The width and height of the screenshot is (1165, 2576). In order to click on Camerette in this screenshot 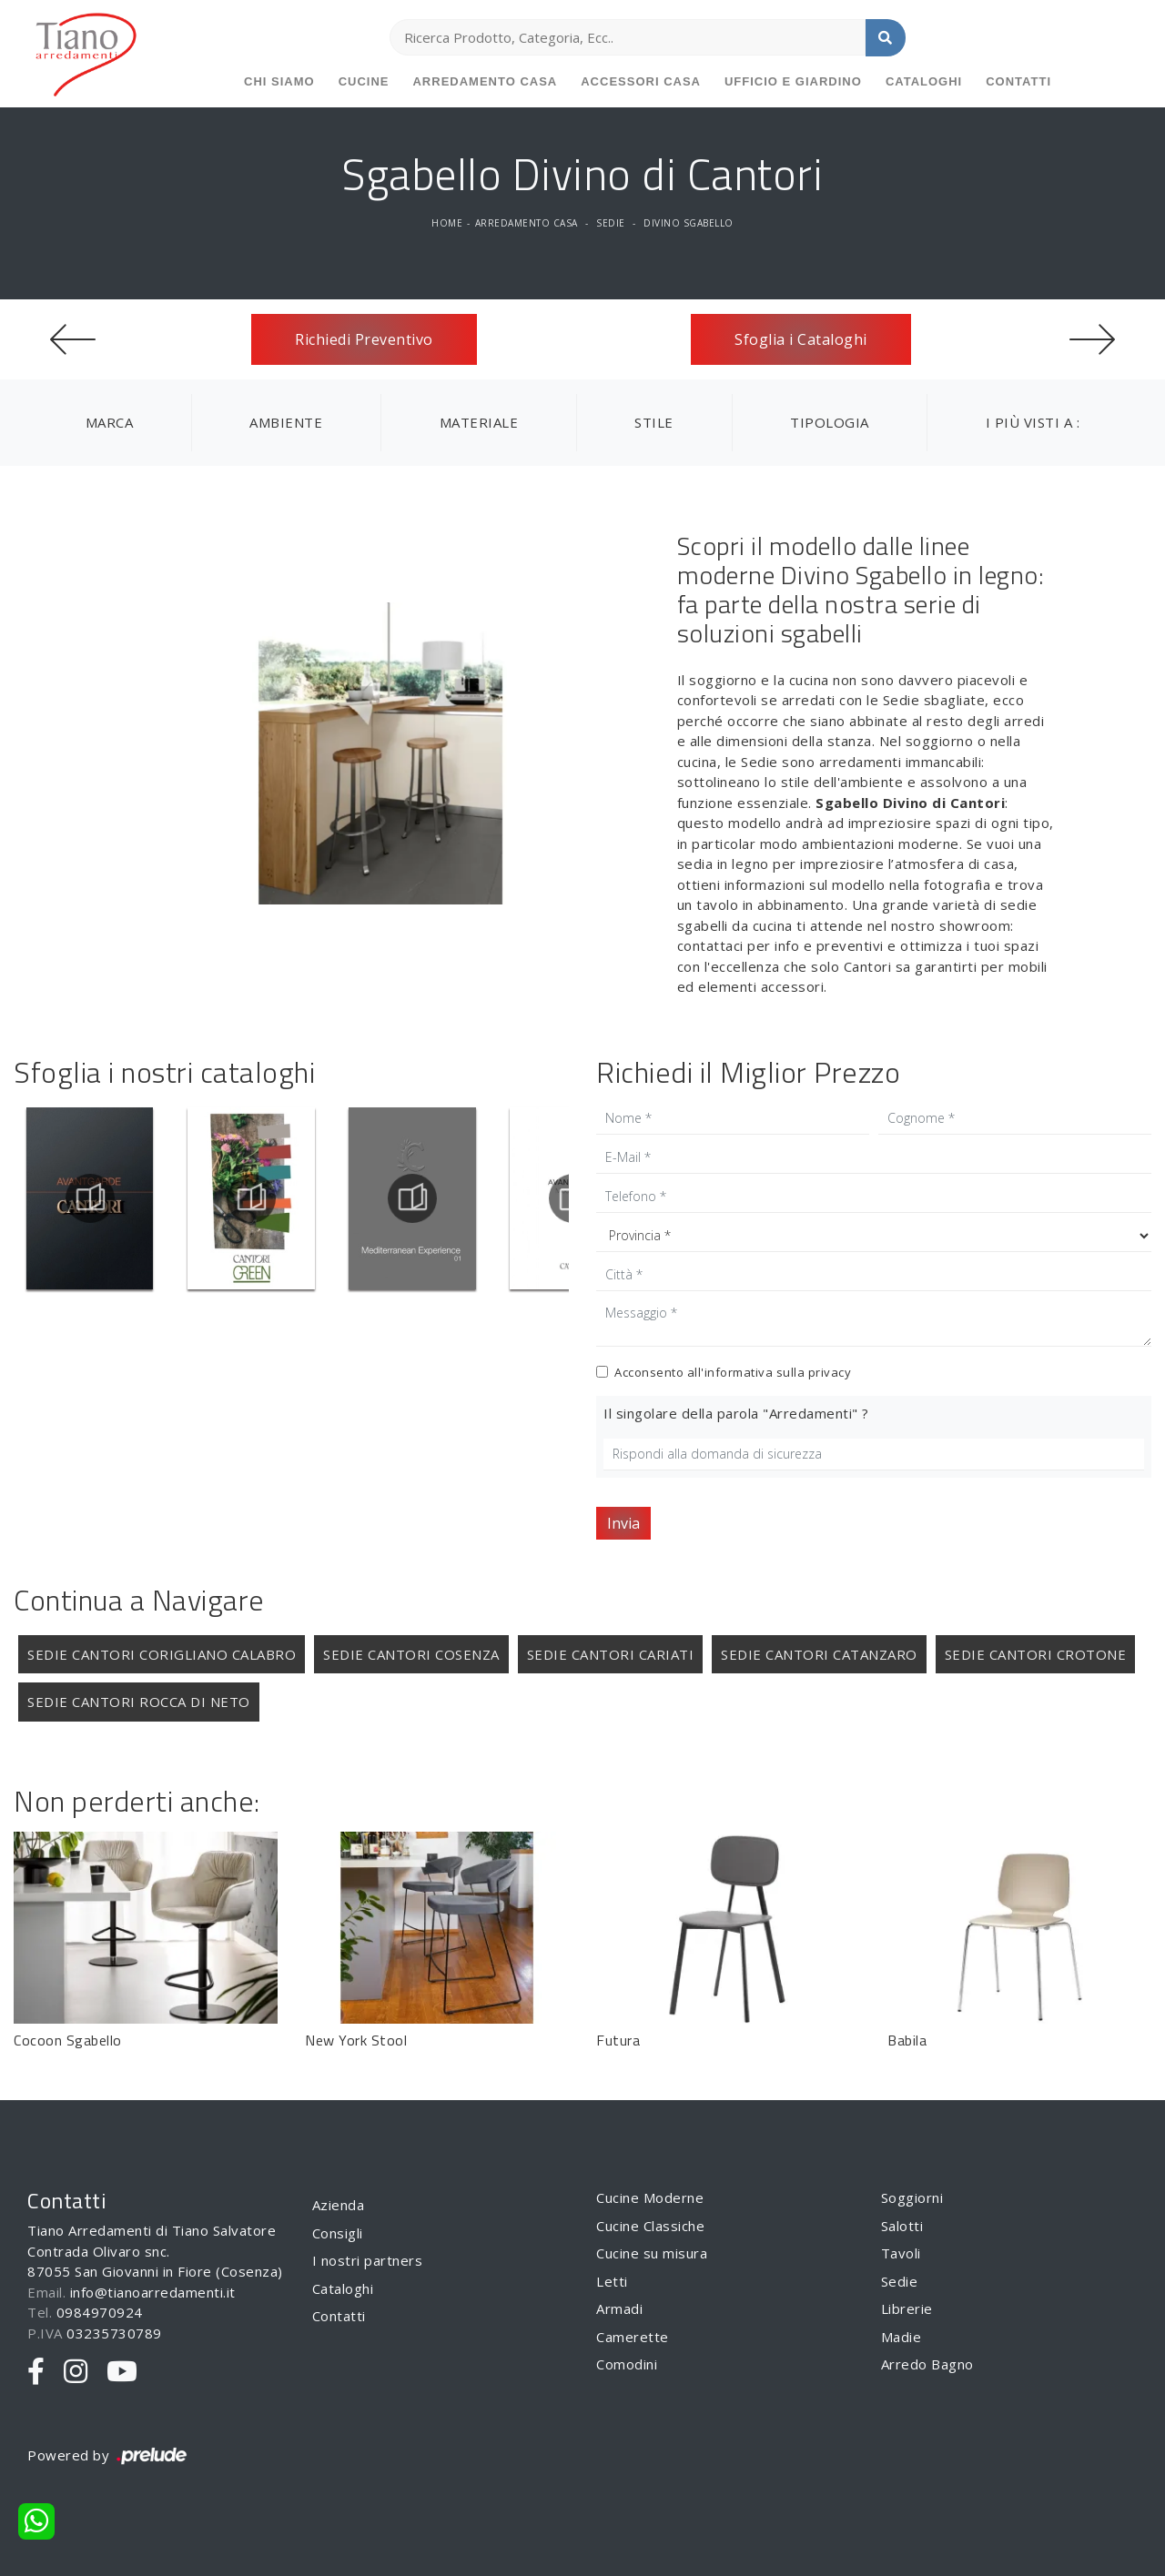, I will do `click(632, 2337)`.